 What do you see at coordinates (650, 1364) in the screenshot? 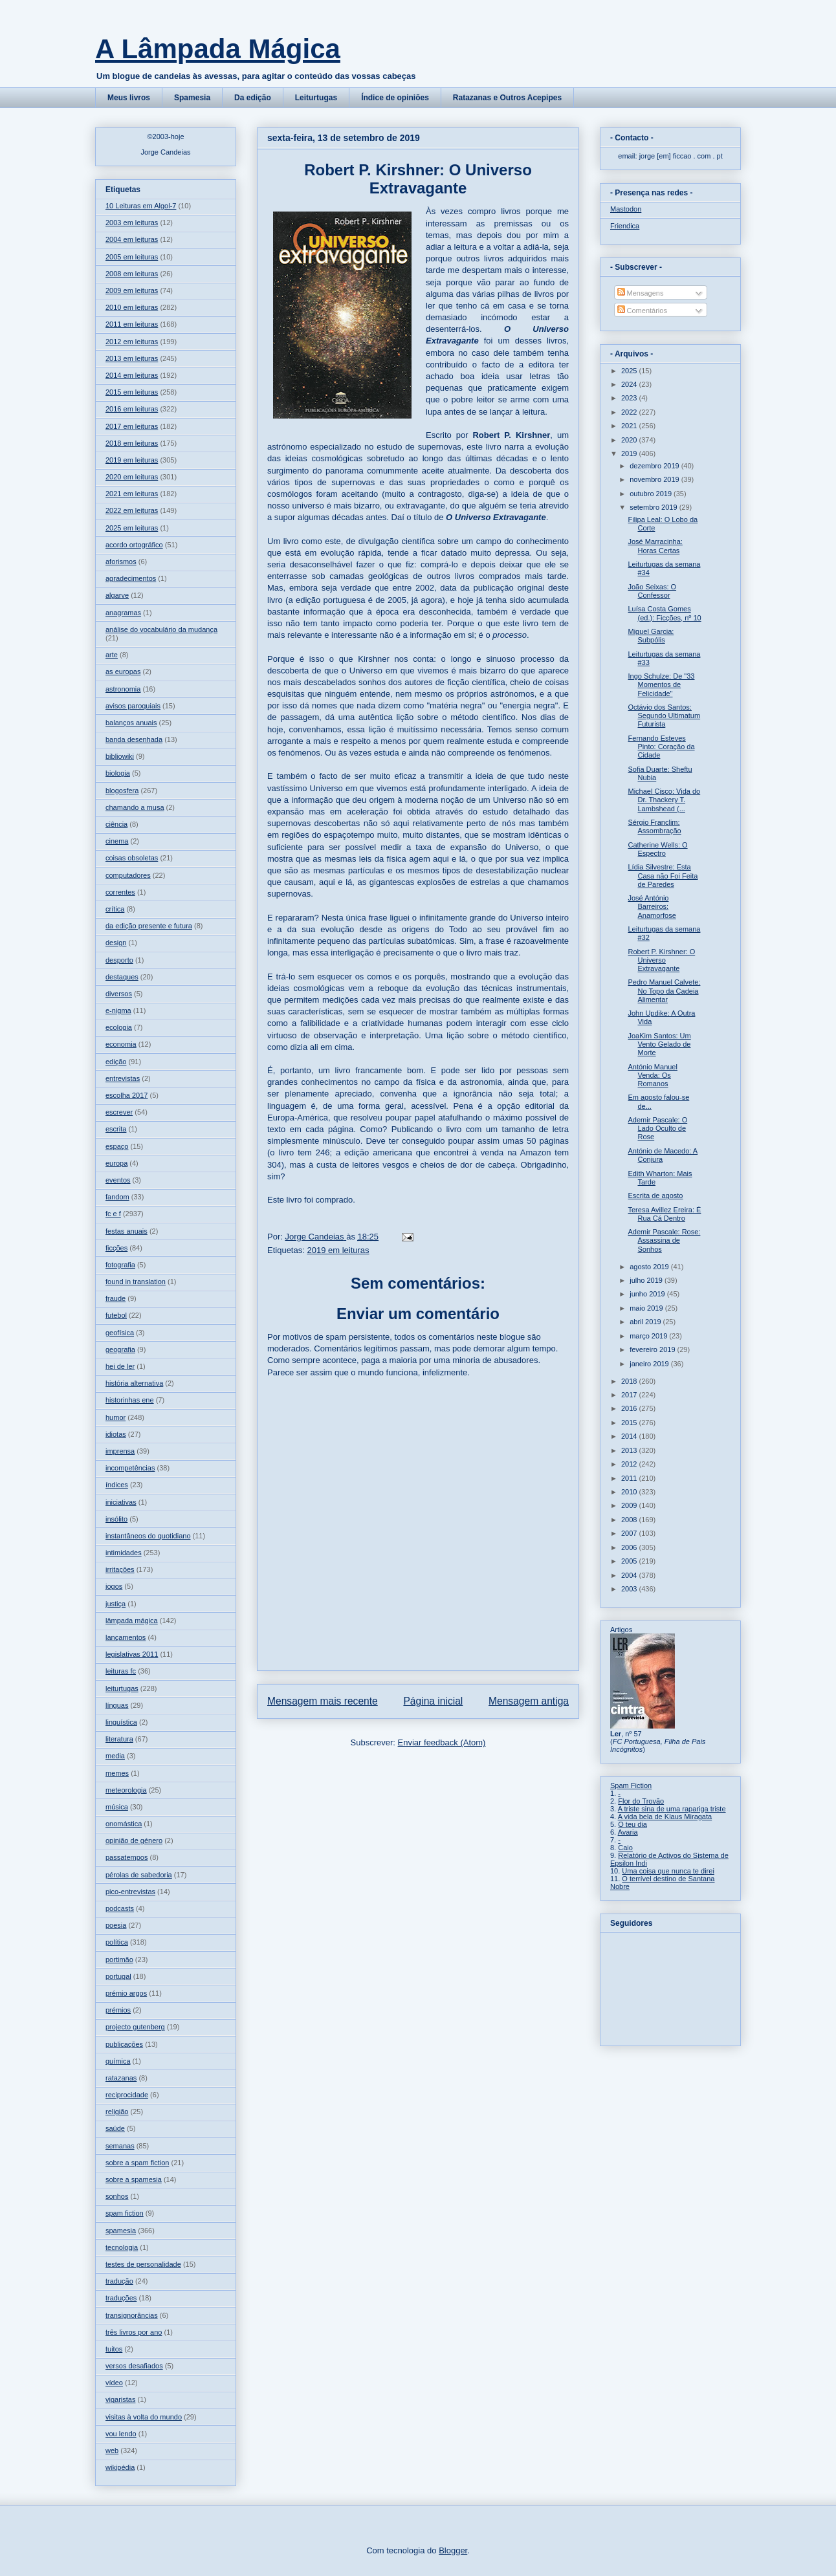
I see `janeiro 2019` at bounding box center [650, 1364].